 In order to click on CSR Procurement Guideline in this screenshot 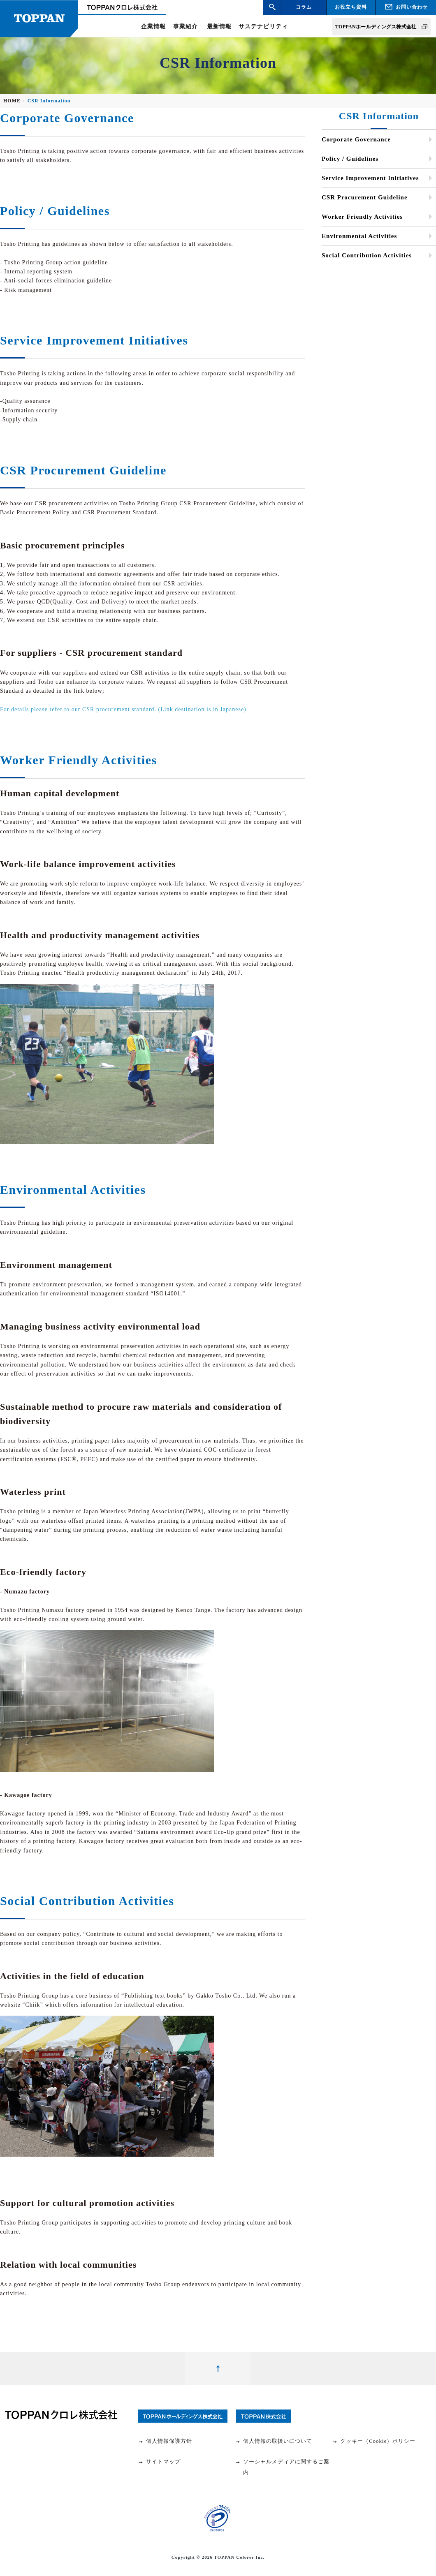, I will do `click(365, 197)`.